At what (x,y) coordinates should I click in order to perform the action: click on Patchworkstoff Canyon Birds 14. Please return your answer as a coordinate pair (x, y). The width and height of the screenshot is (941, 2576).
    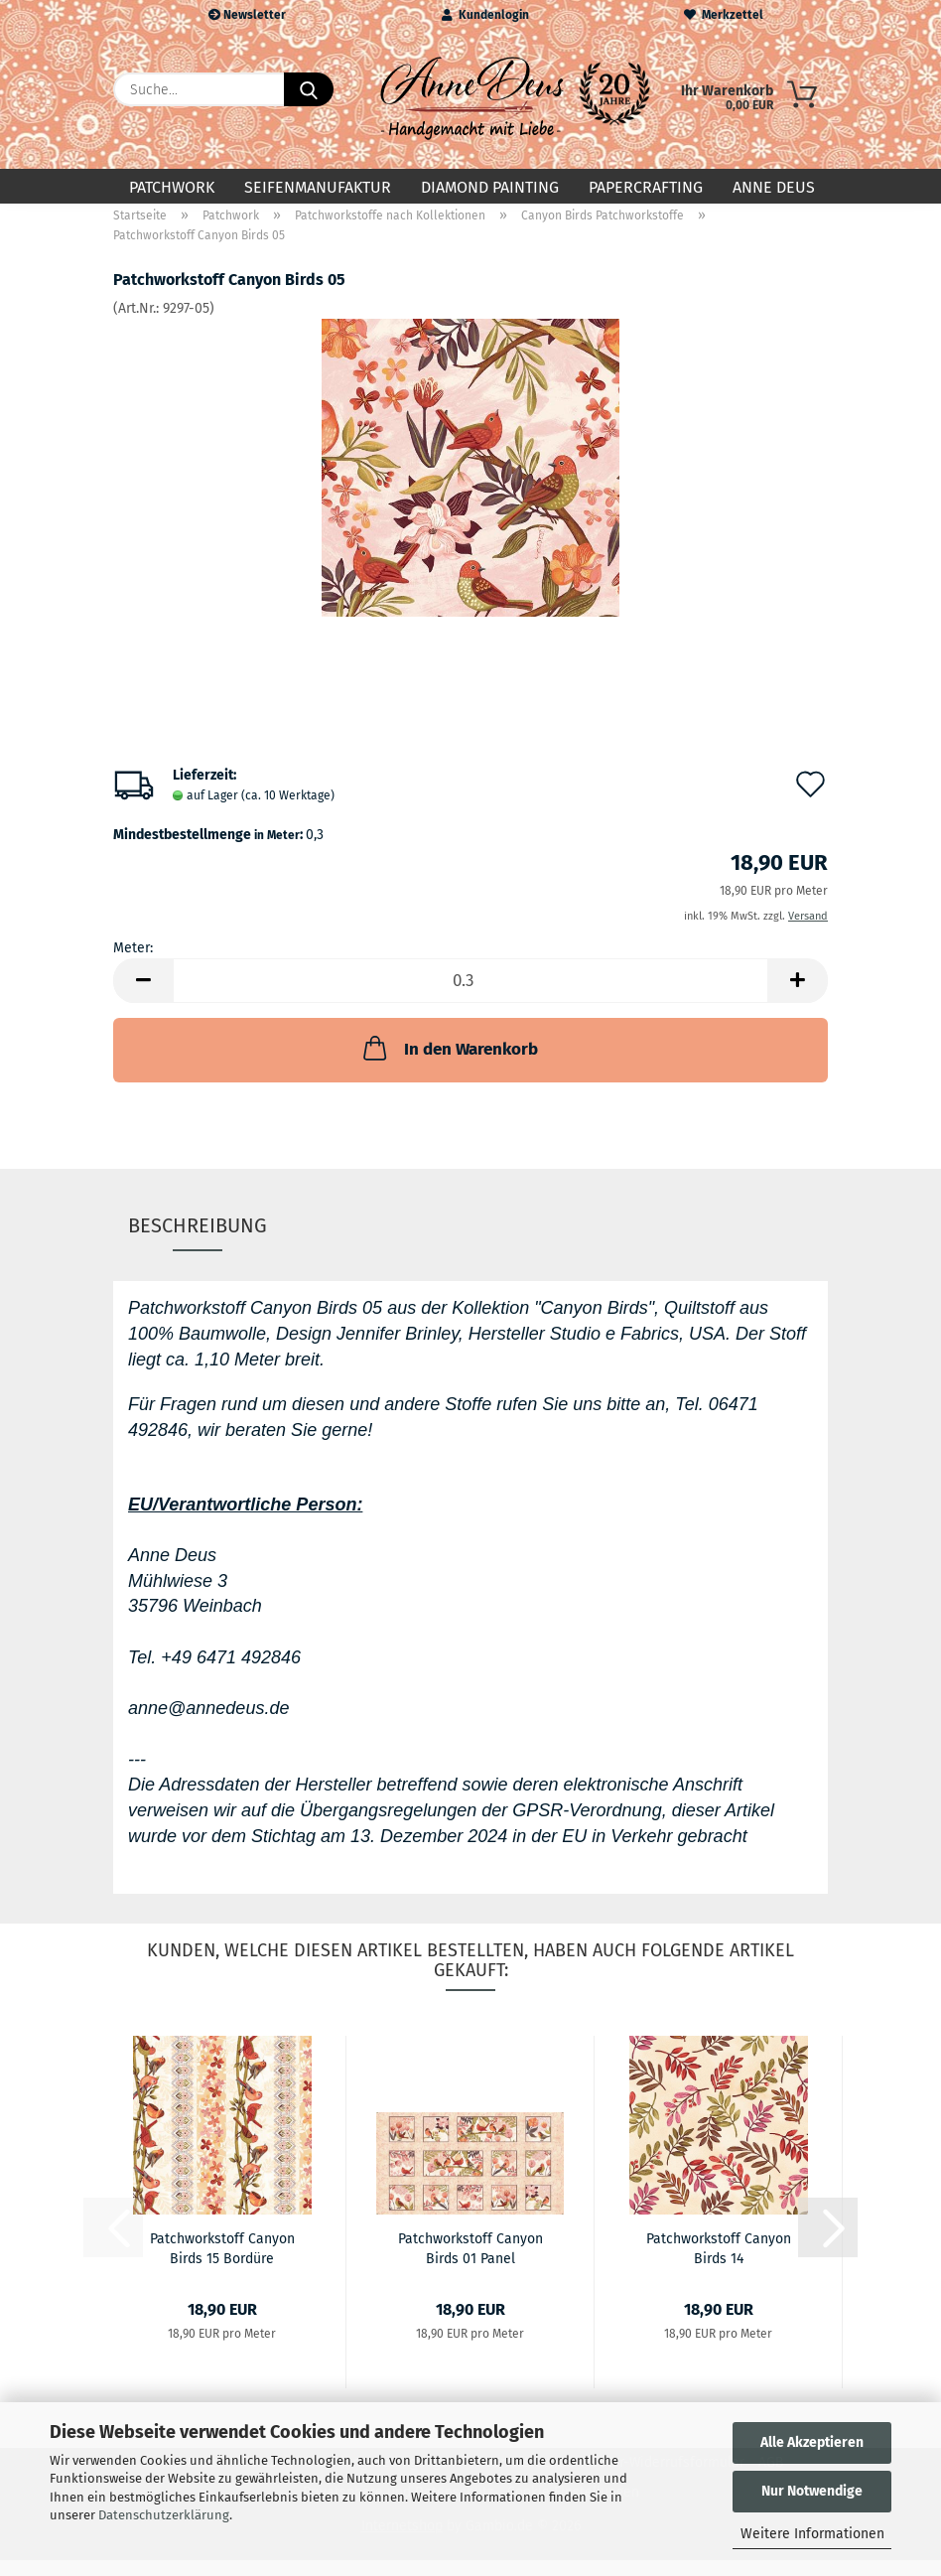
    Looking at the image, I should click on (718, 2263).